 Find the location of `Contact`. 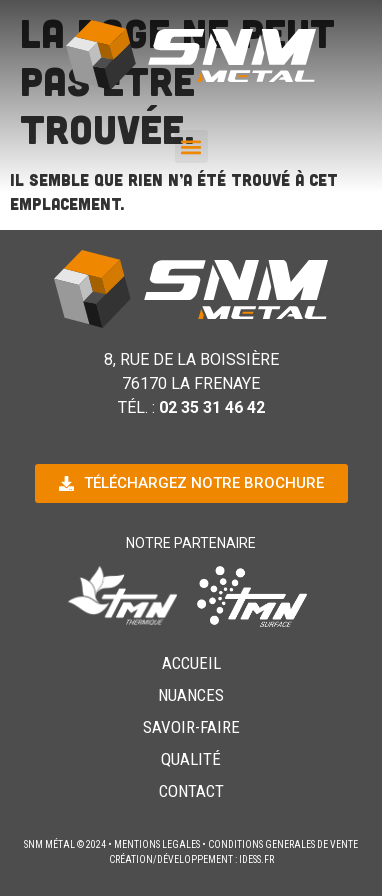

Contact is located at coordinates (191, 791).